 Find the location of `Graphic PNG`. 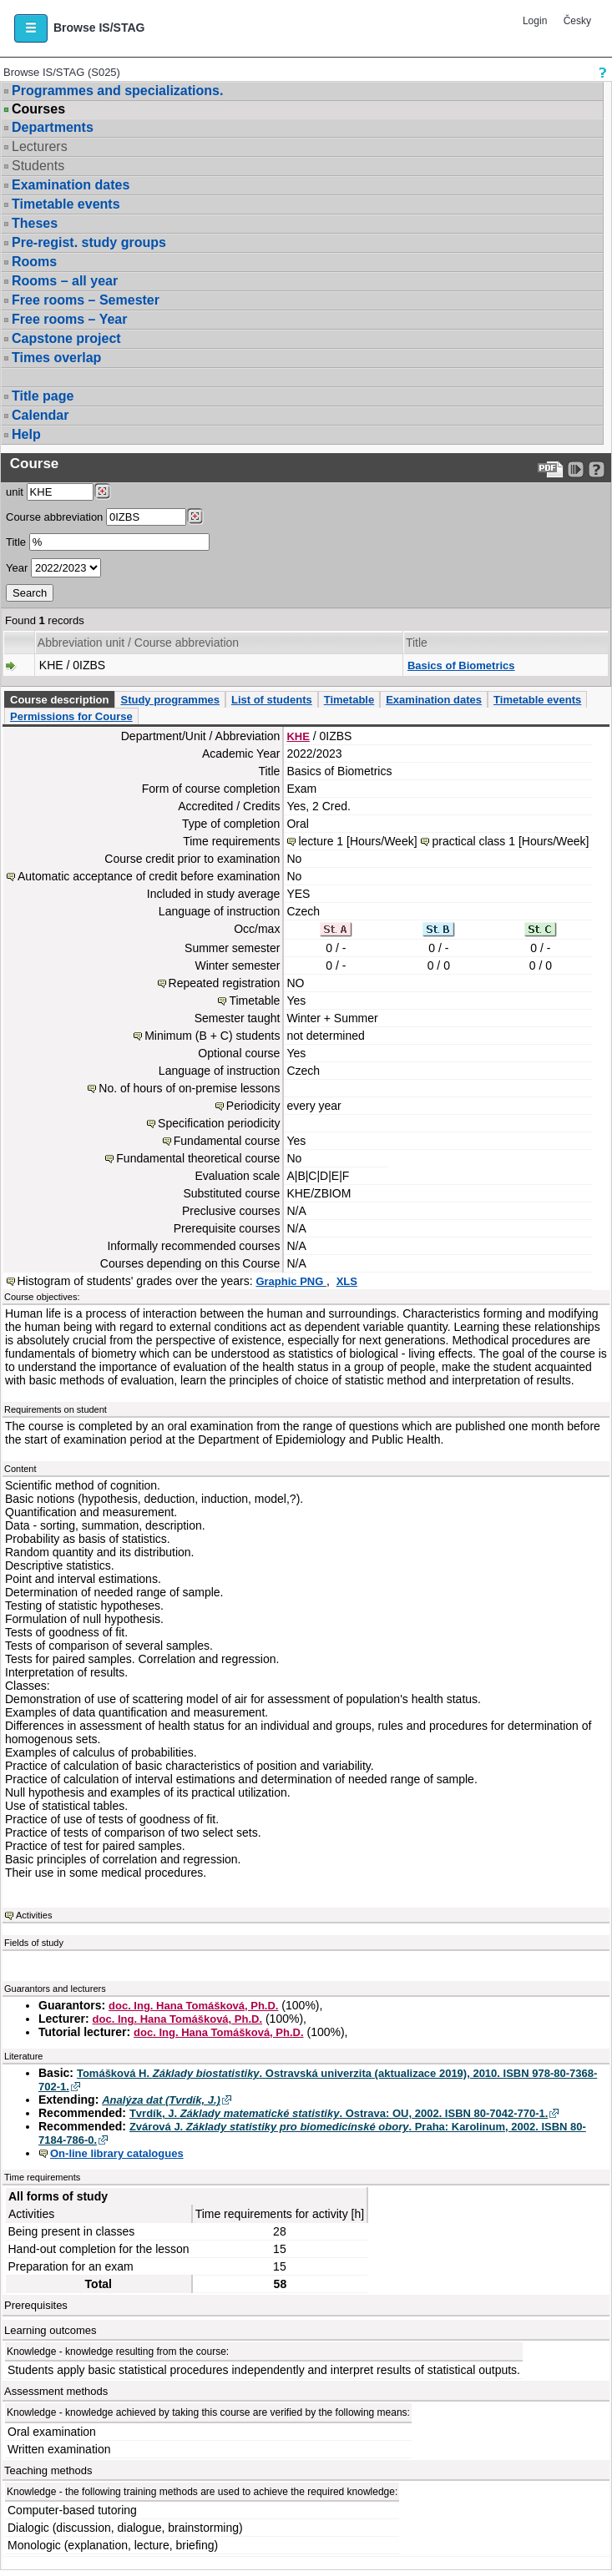

Graphic PNG is located at coordinates (290, 1281).